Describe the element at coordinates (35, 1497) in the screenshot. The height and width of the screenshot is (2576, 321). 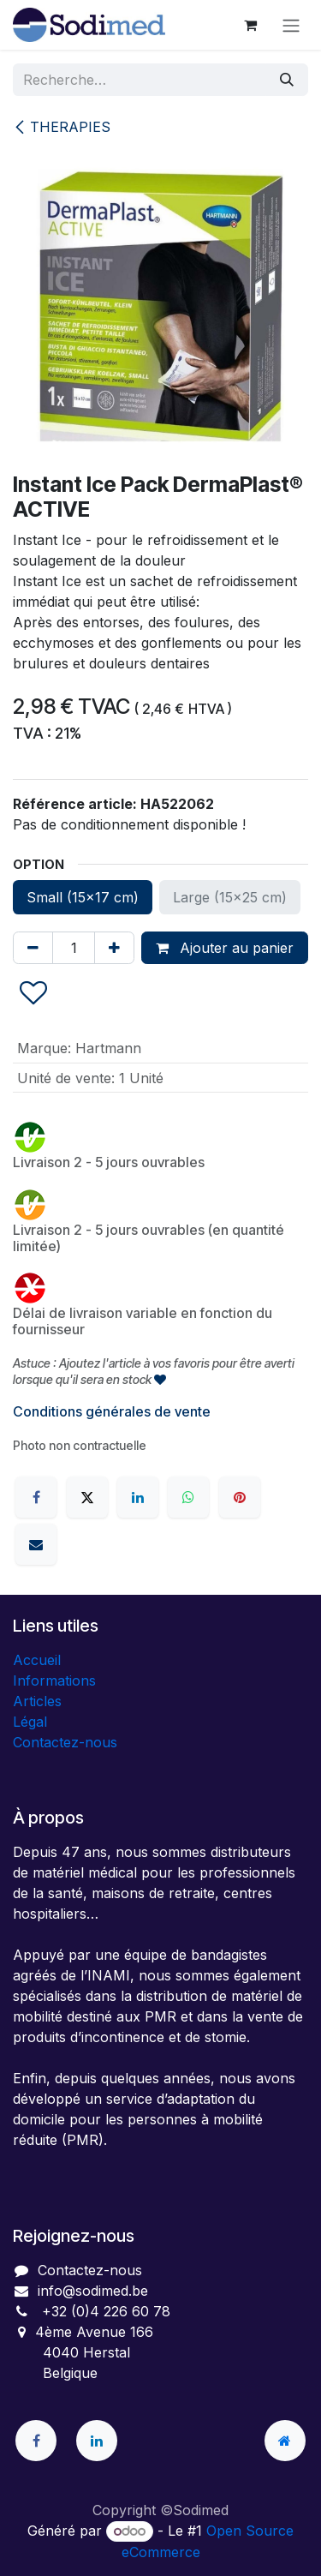
I see `[Facebook]` at that location.